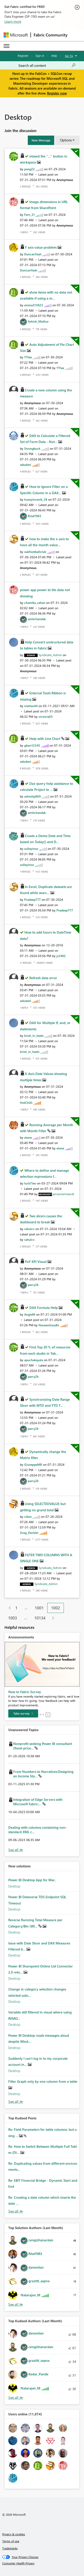 This screenshot has width=84, height=2576. What do you see at coordinates (28, 357) in the screenshot?
I see `[View Profile of YYlee]` at bounding box center [28, 357].